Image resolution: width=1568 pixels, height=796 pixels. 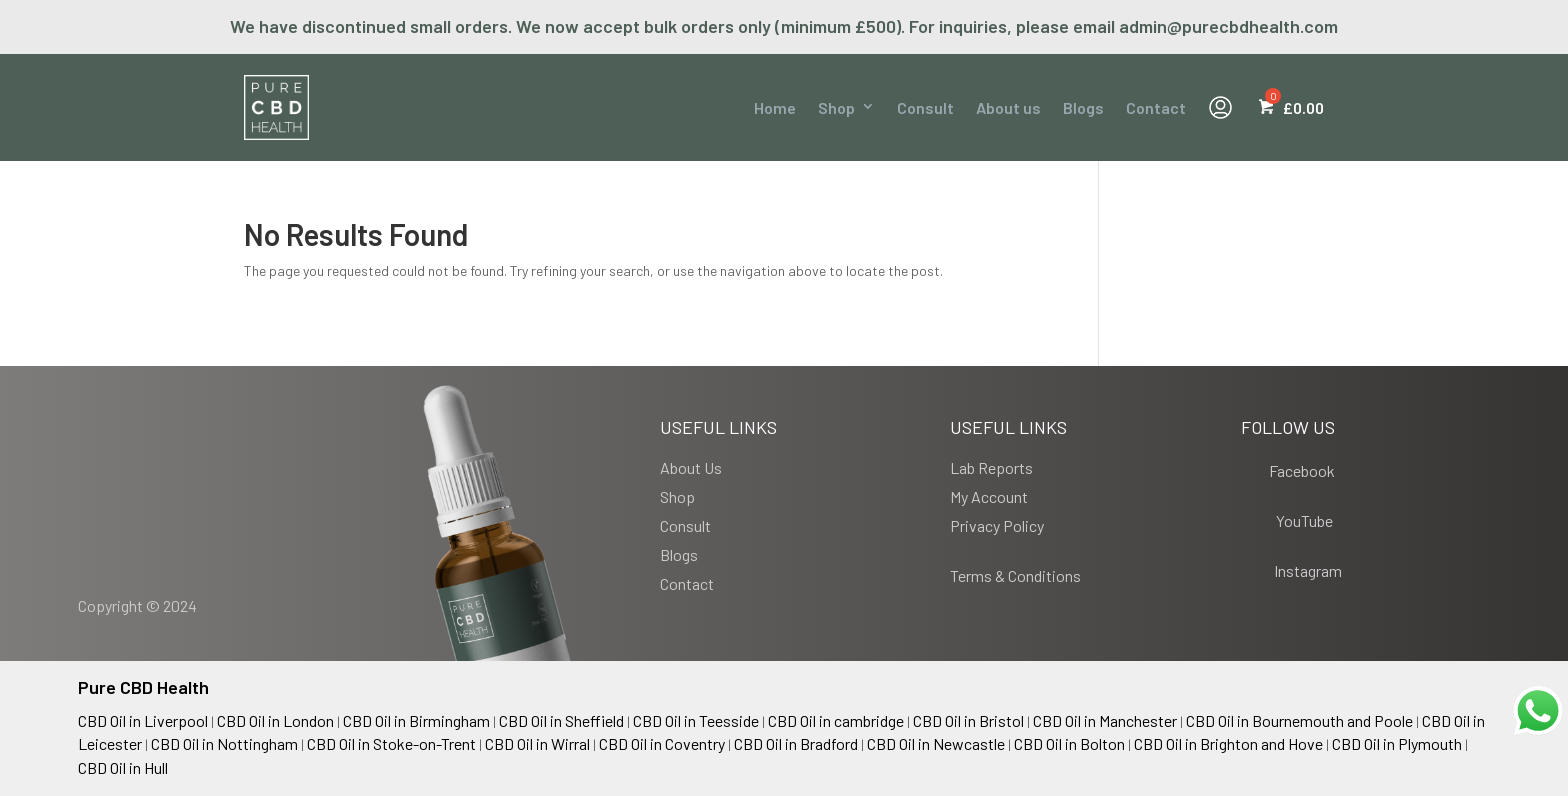 I want to click on Shop, so click(x=836, y=107).